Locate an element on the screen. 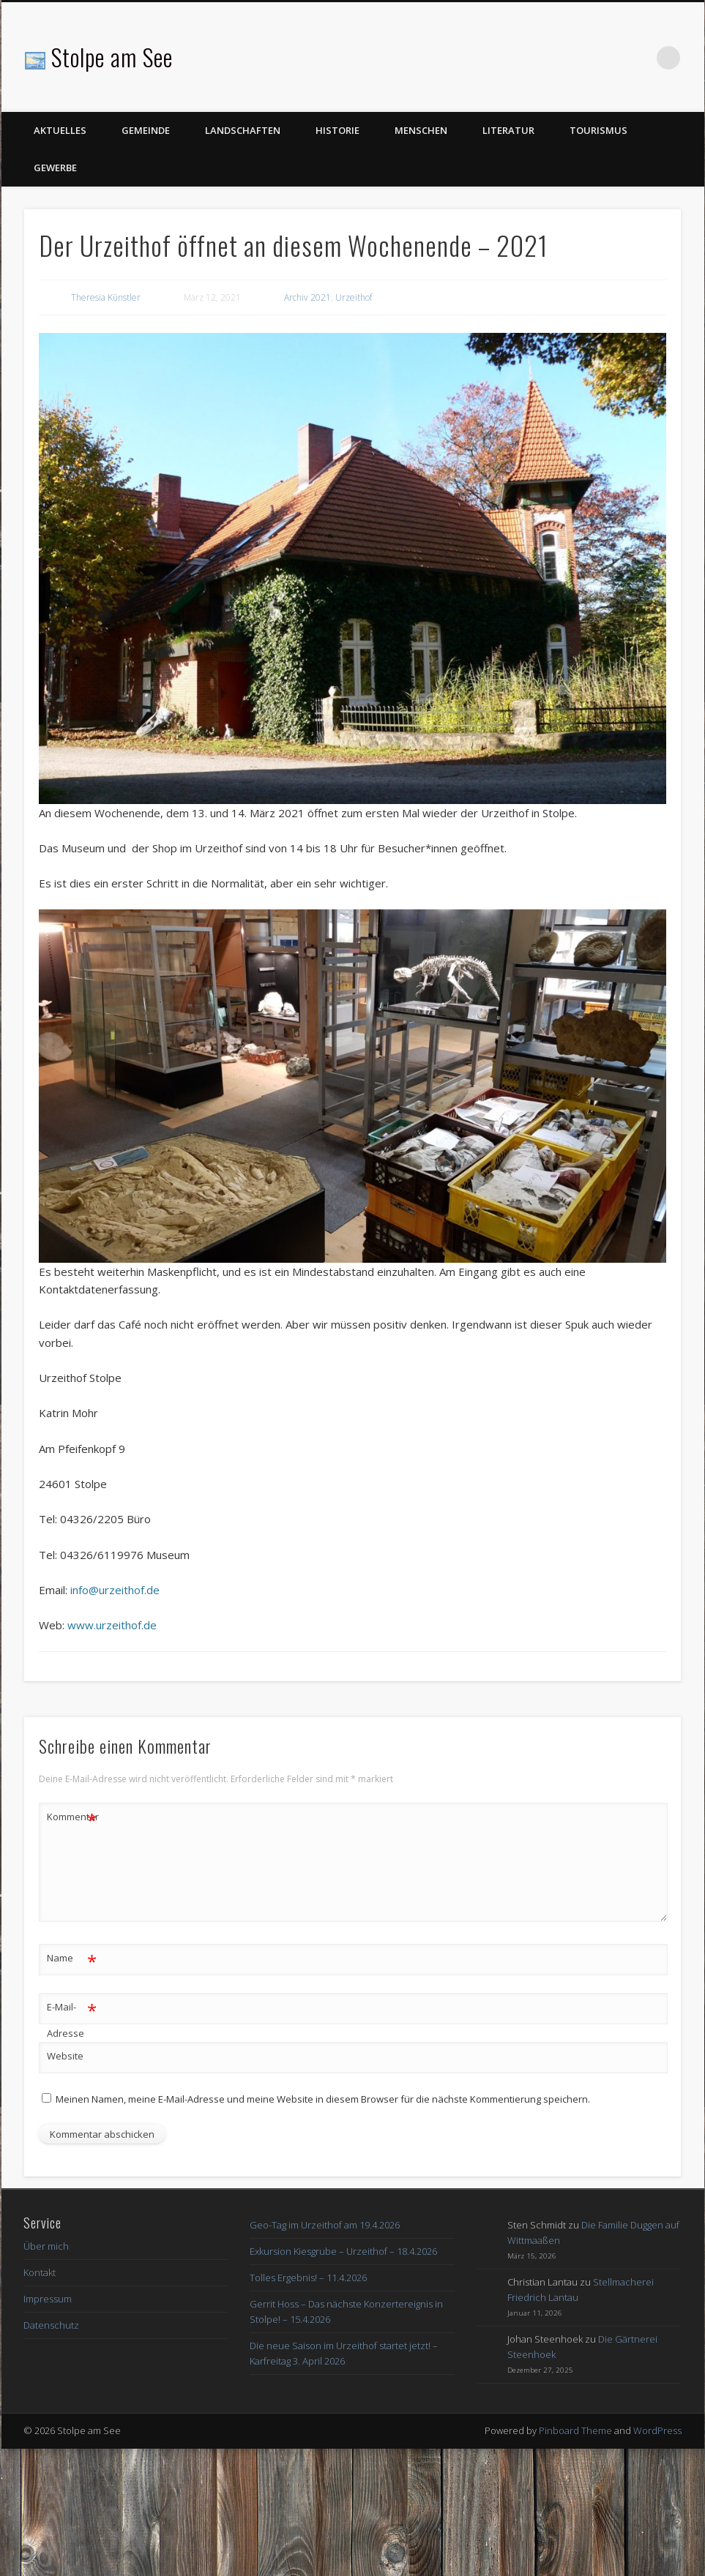 The width and height of the screenshot is (705, 2576). Literatur is located at coordinates (508, 130).